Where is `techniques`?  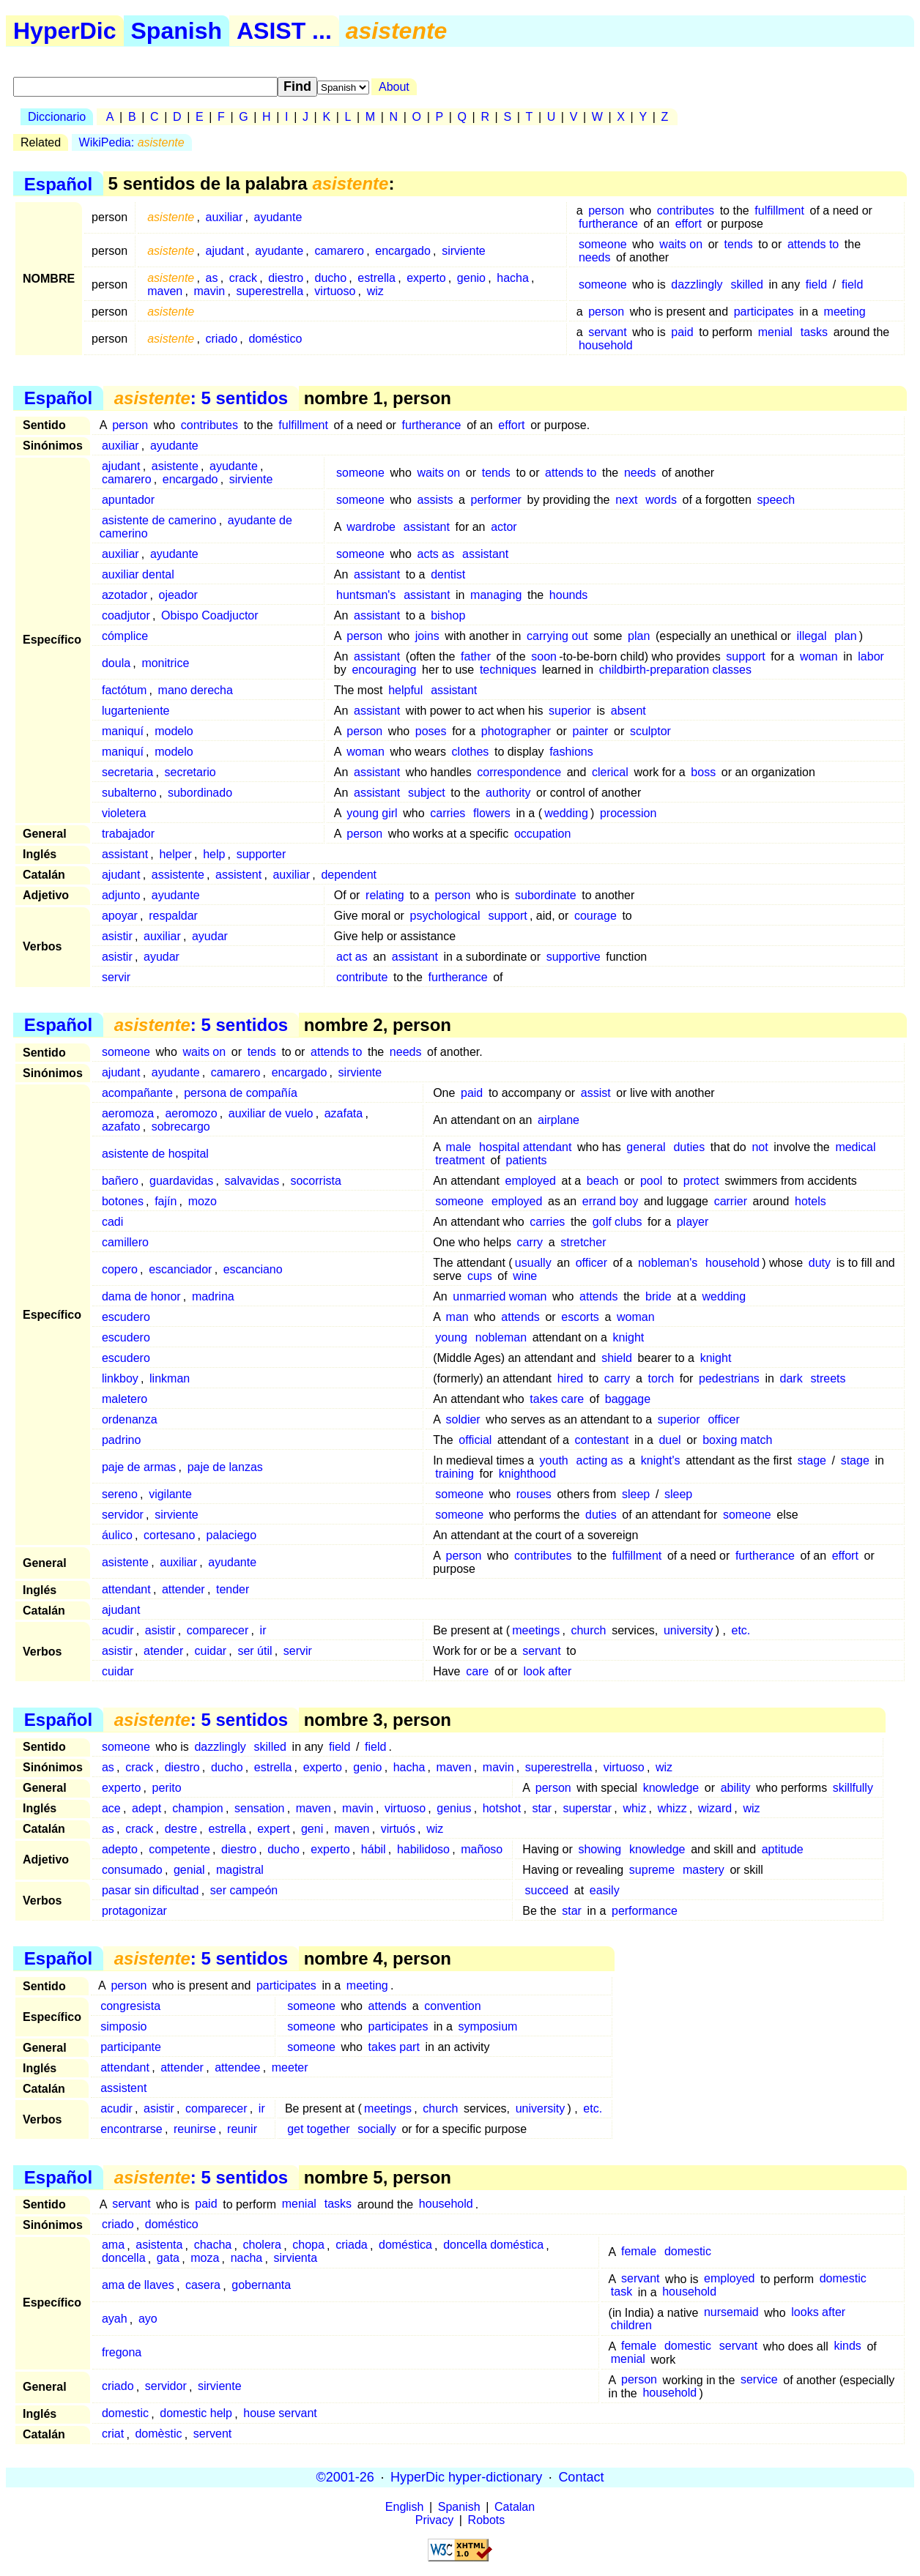 techniques is located at coordinates (508, 669).